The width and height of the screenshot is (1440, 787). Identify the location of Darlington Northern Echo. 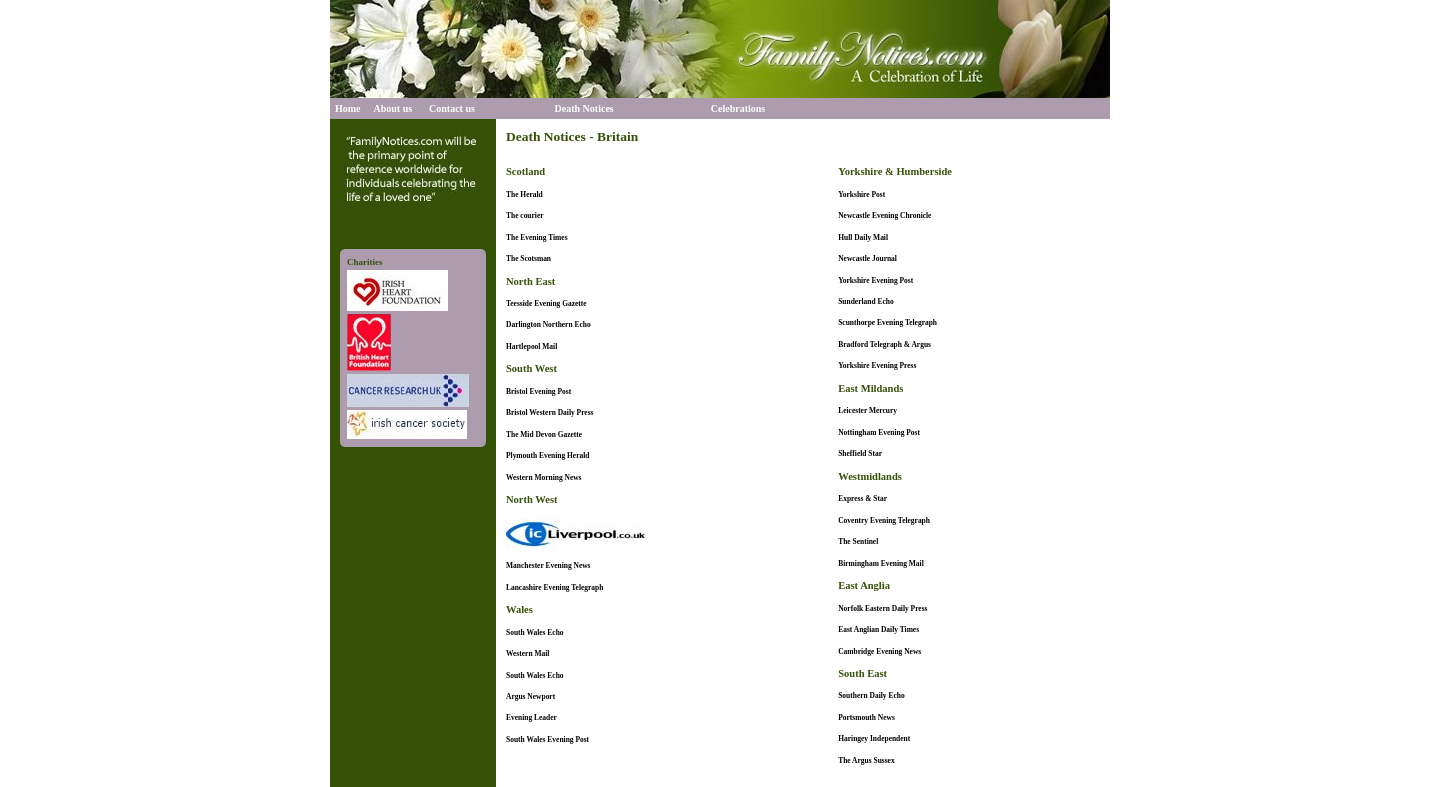
(548, 324).